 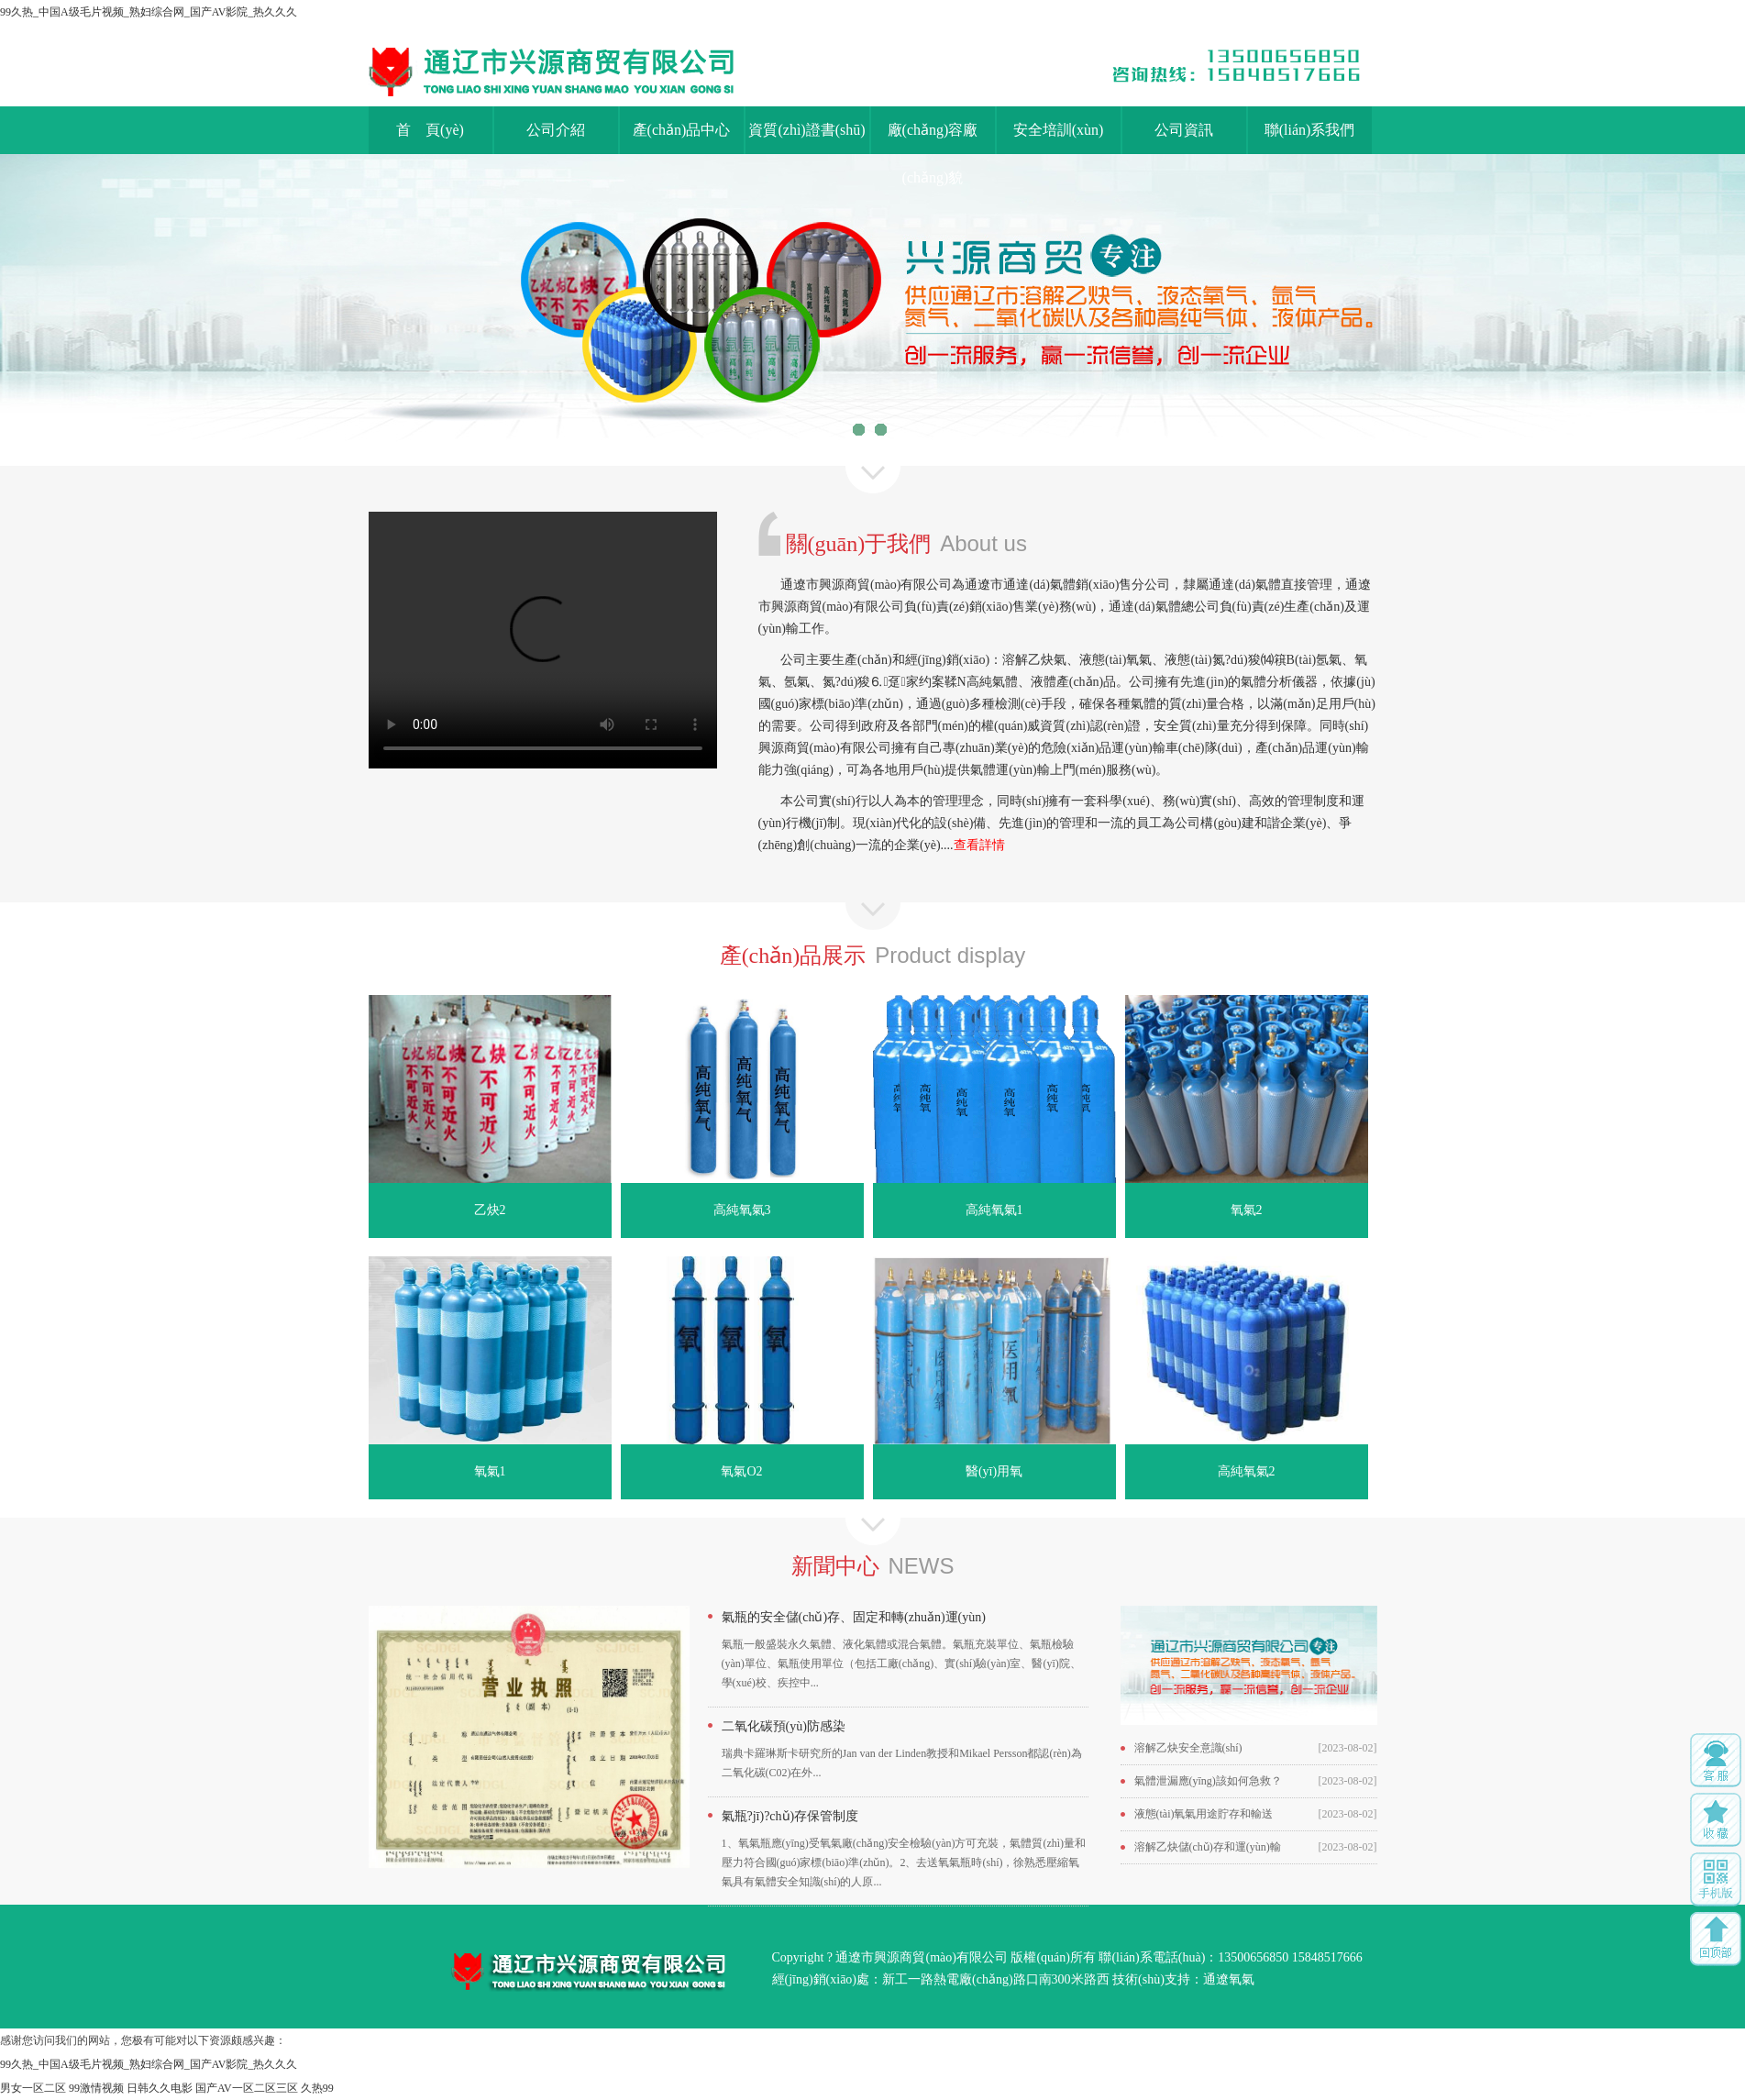 What do you see at coordinates (806, 130) in the screenshot?
I see `資質(zhì)證書(shū)` at bounding box center [806, 130].